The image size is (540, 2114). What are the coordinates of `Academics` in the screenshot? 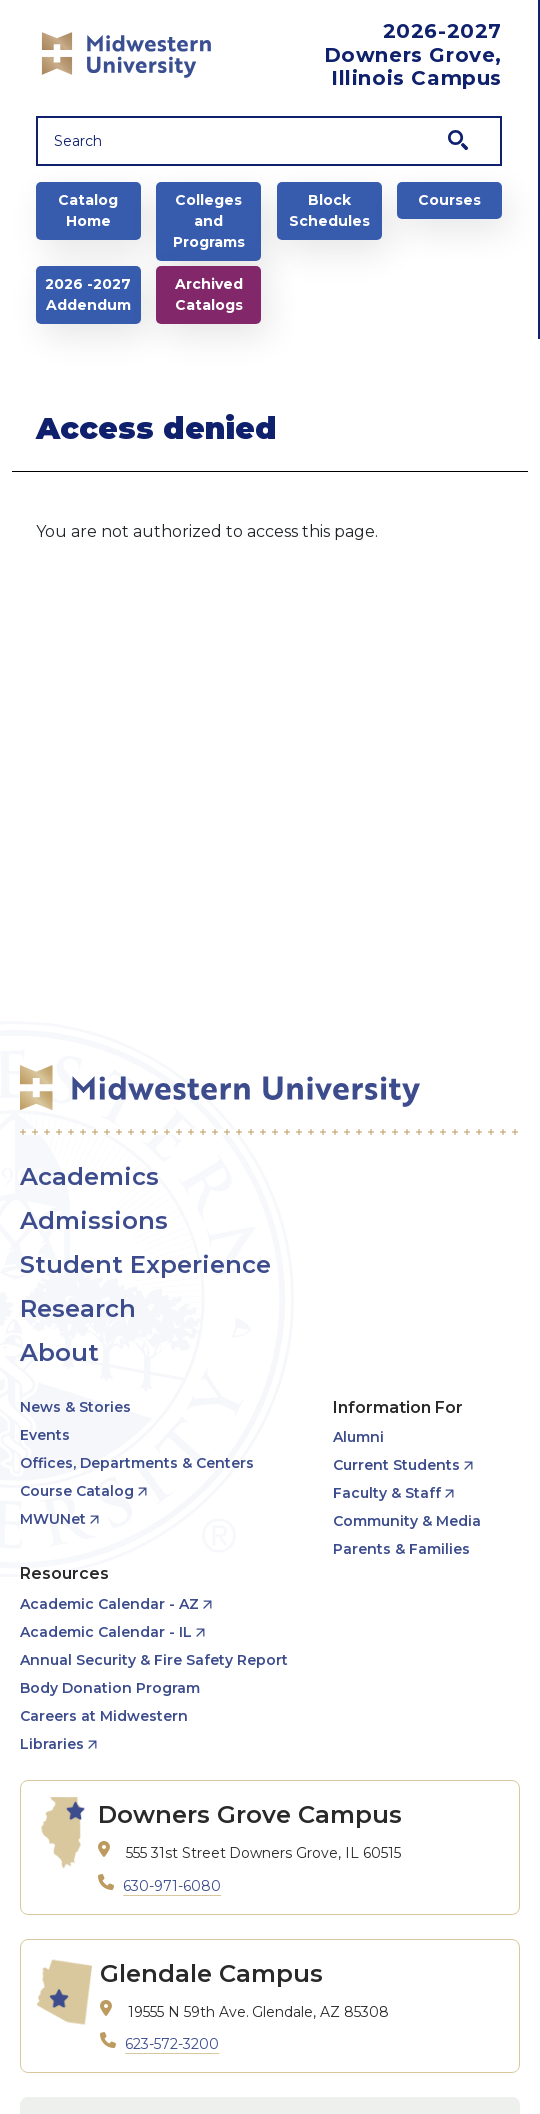 It's located at (89, 1176).